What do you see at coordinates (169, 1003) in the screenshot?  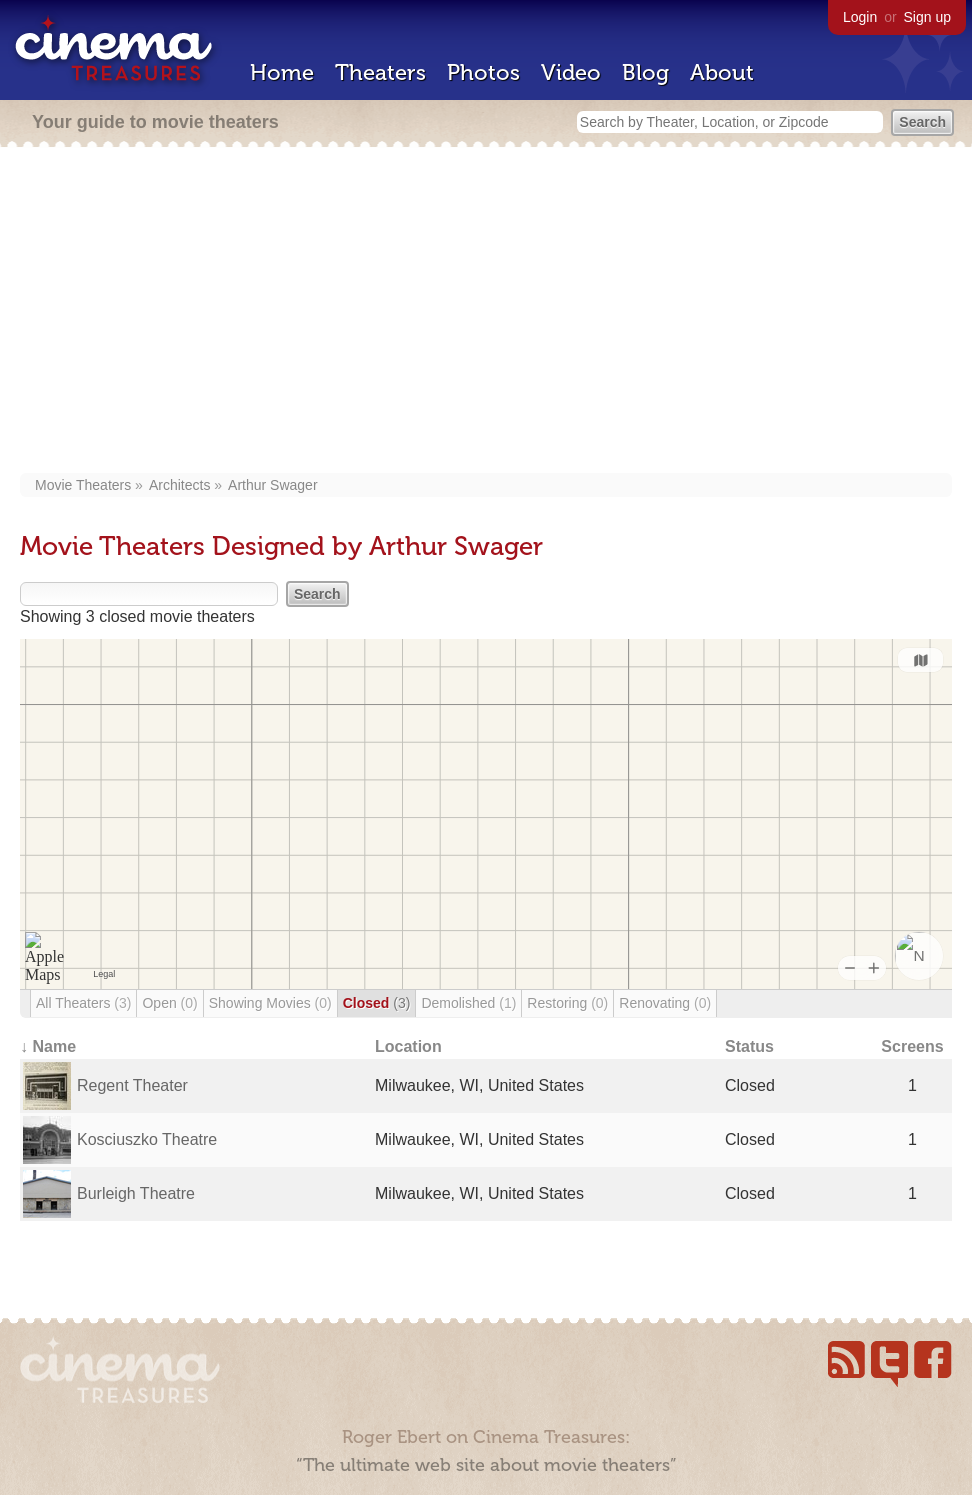 I see `Open` at bounding box center [169, 1003].